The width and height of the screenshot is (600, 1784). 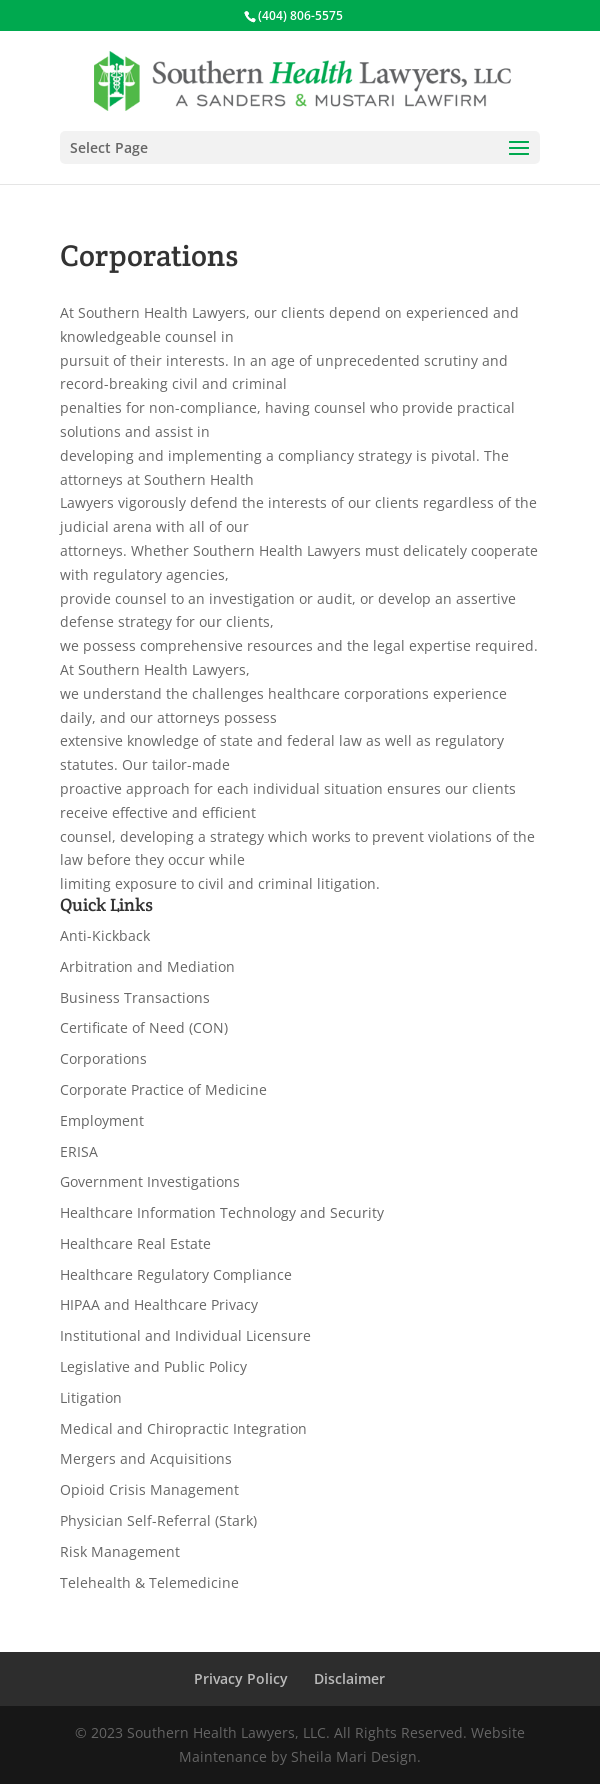 I want to click on Physician Self-Referral (Stark), so click(x=158, y=1520).